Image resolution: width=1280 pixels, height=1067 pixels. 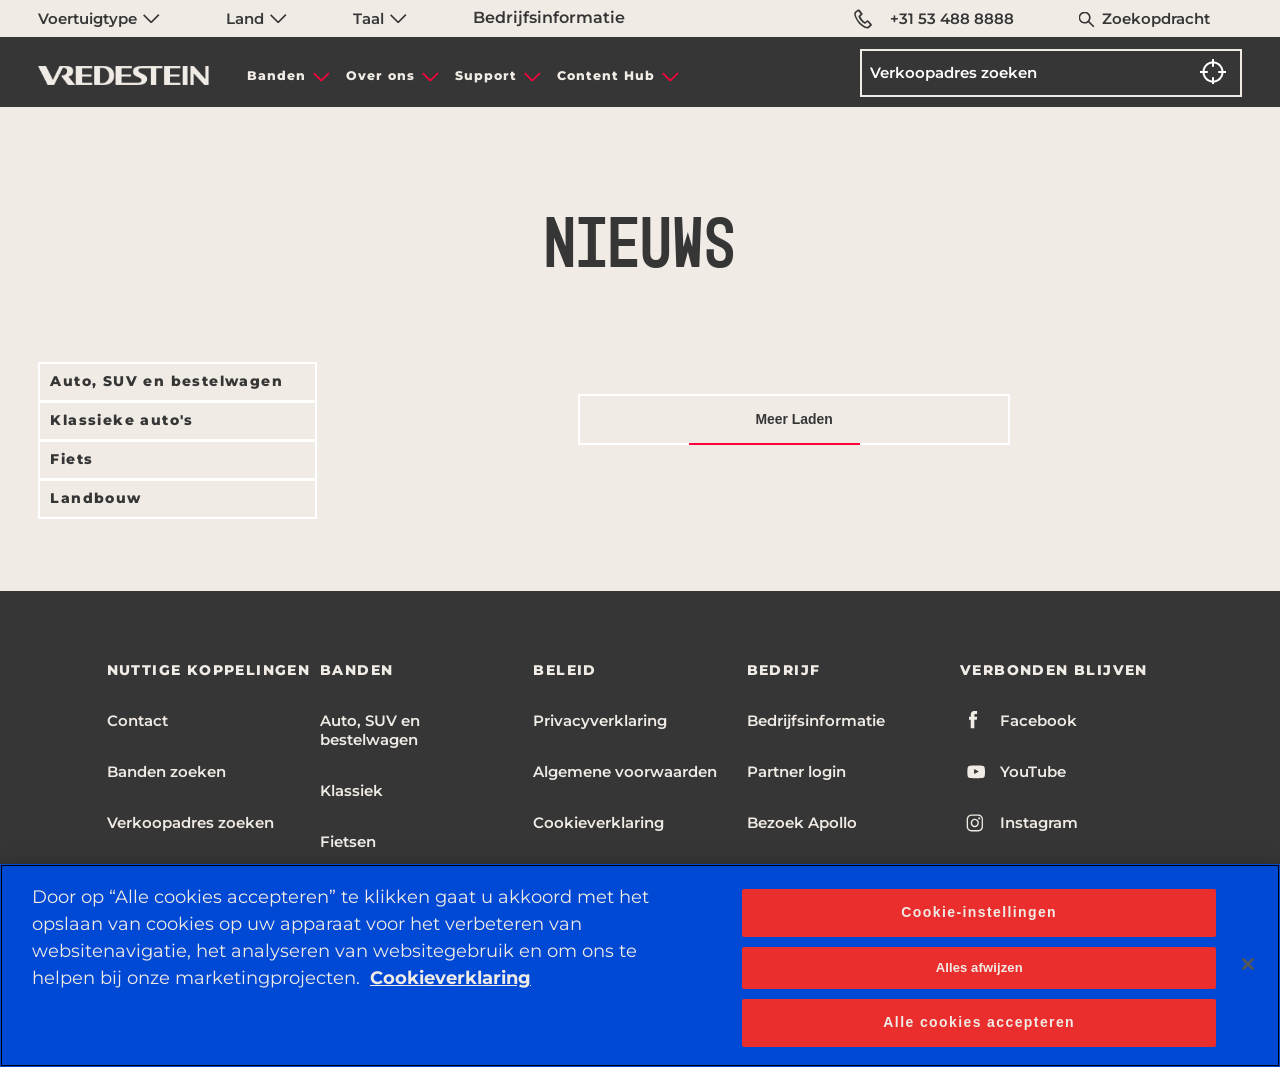 What do you see at coordinates (598, 822) in the screenshot?
I see `Cookieverklaring` at bounding box center [598, 822].